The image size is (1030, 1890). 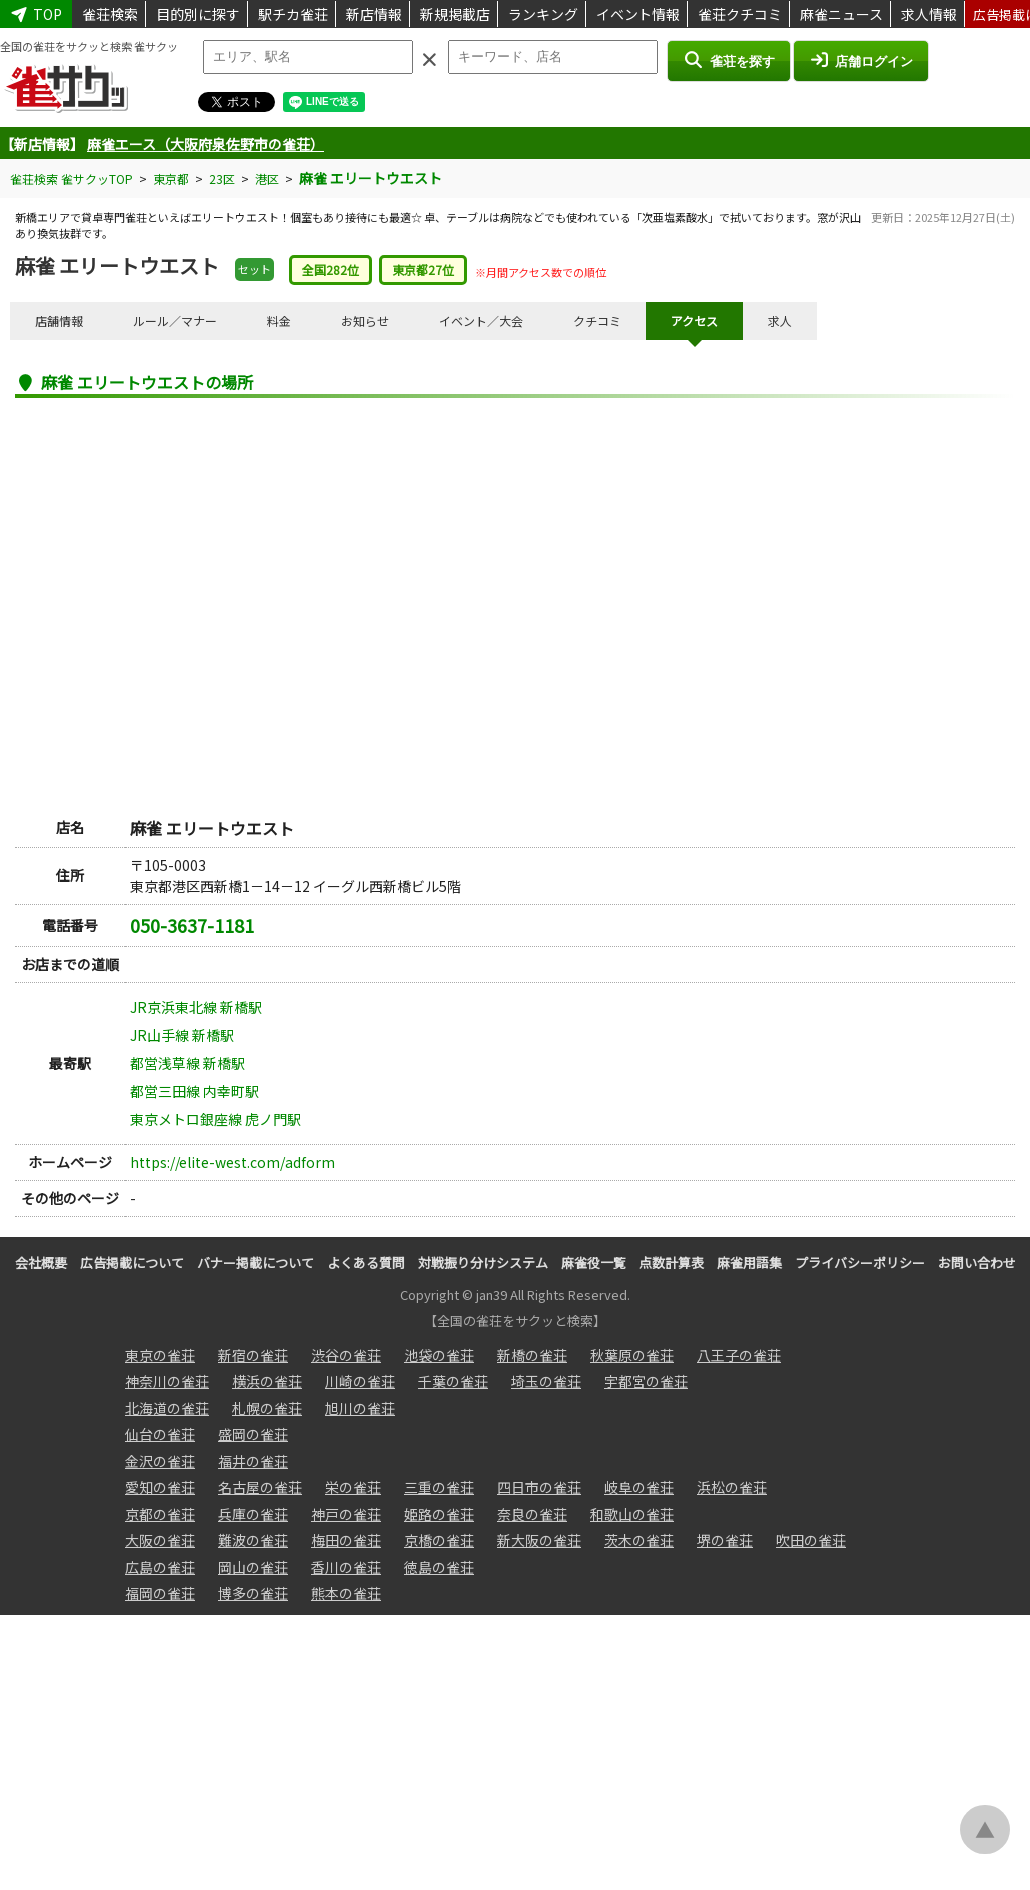 What do you see at coordinates (977, 1262) in the screenshot?
I see `お問い合わせ` at bounding box center [977, 1262].